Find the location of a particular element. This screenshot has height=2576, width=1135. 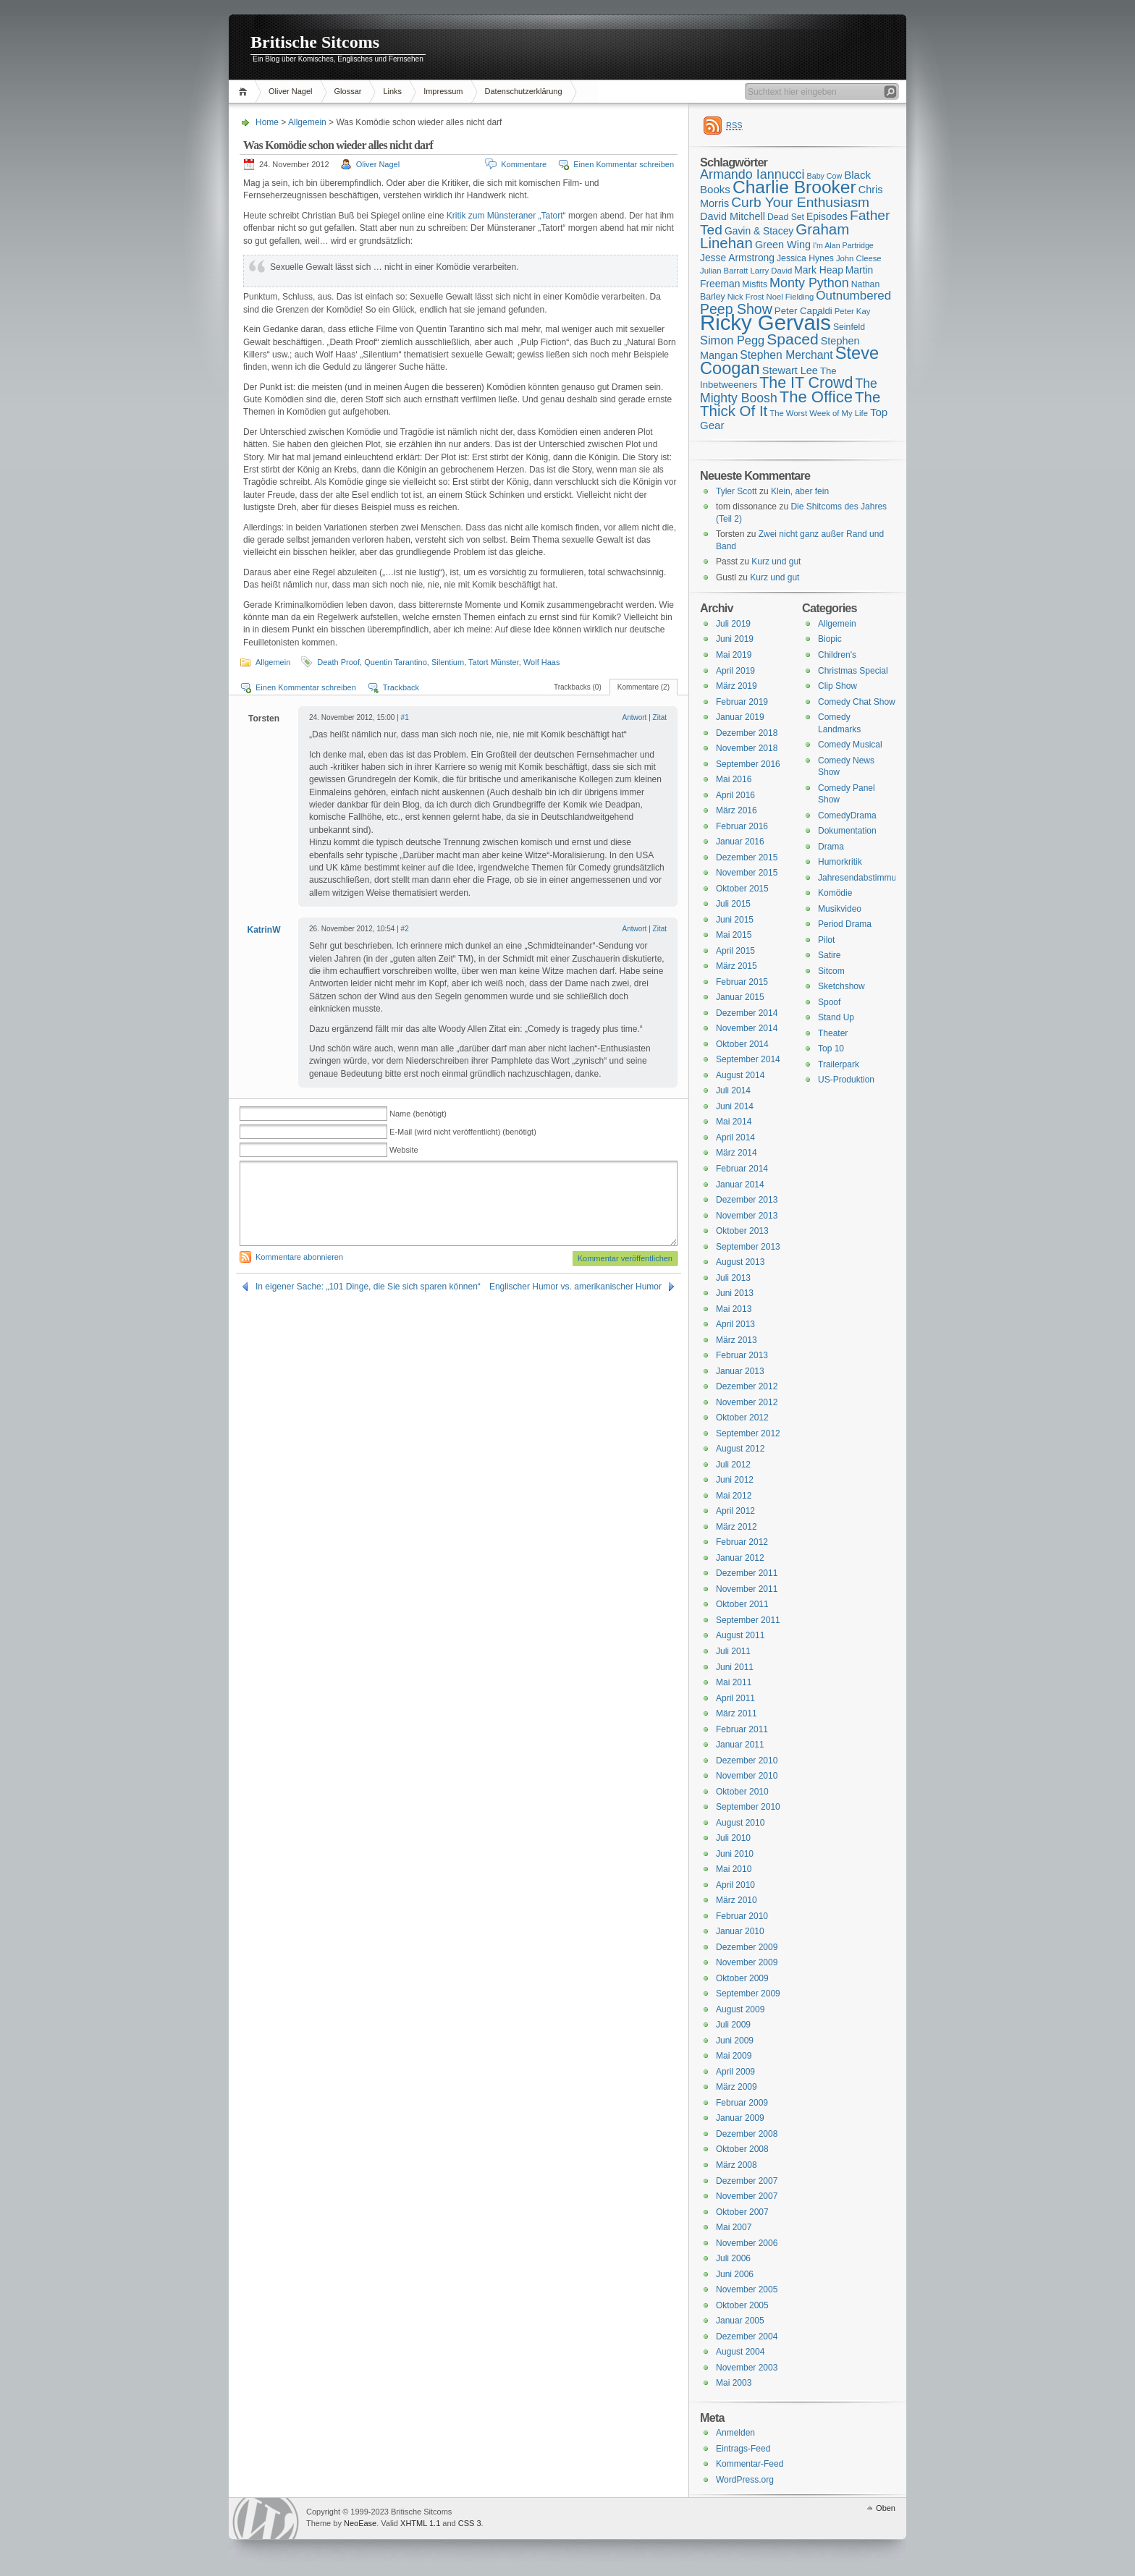

Outnumbered [Outnumbered (23 Einträge)] is located at coordinates (853, 295).